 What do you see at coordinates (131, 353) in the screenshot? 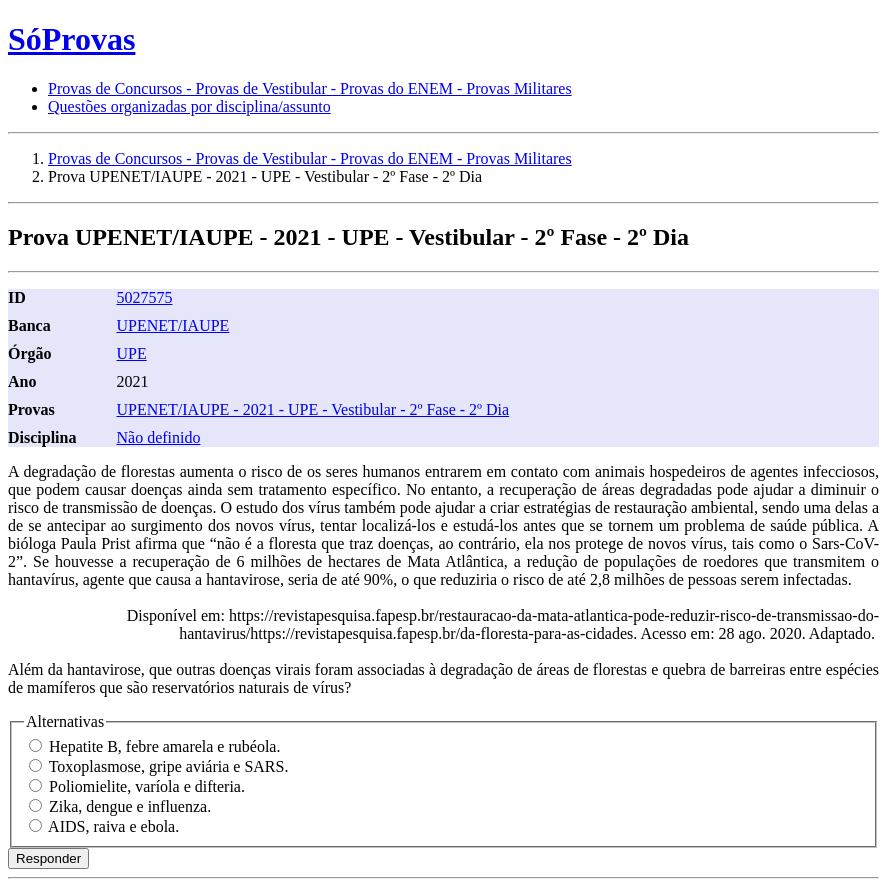
I see `UPE` at bounding box center [131, 353].